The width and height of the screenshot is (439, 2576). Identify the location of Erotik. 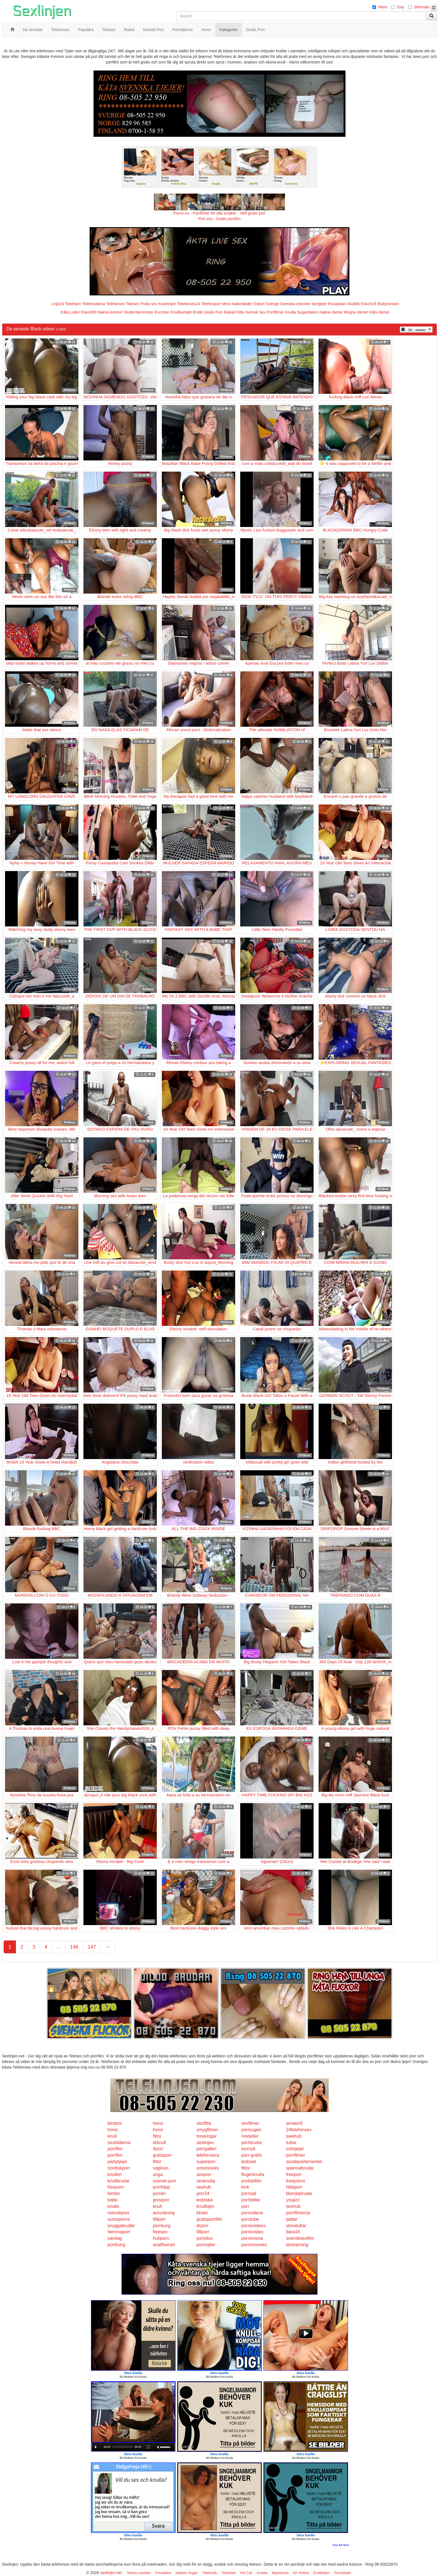
(198, 312).